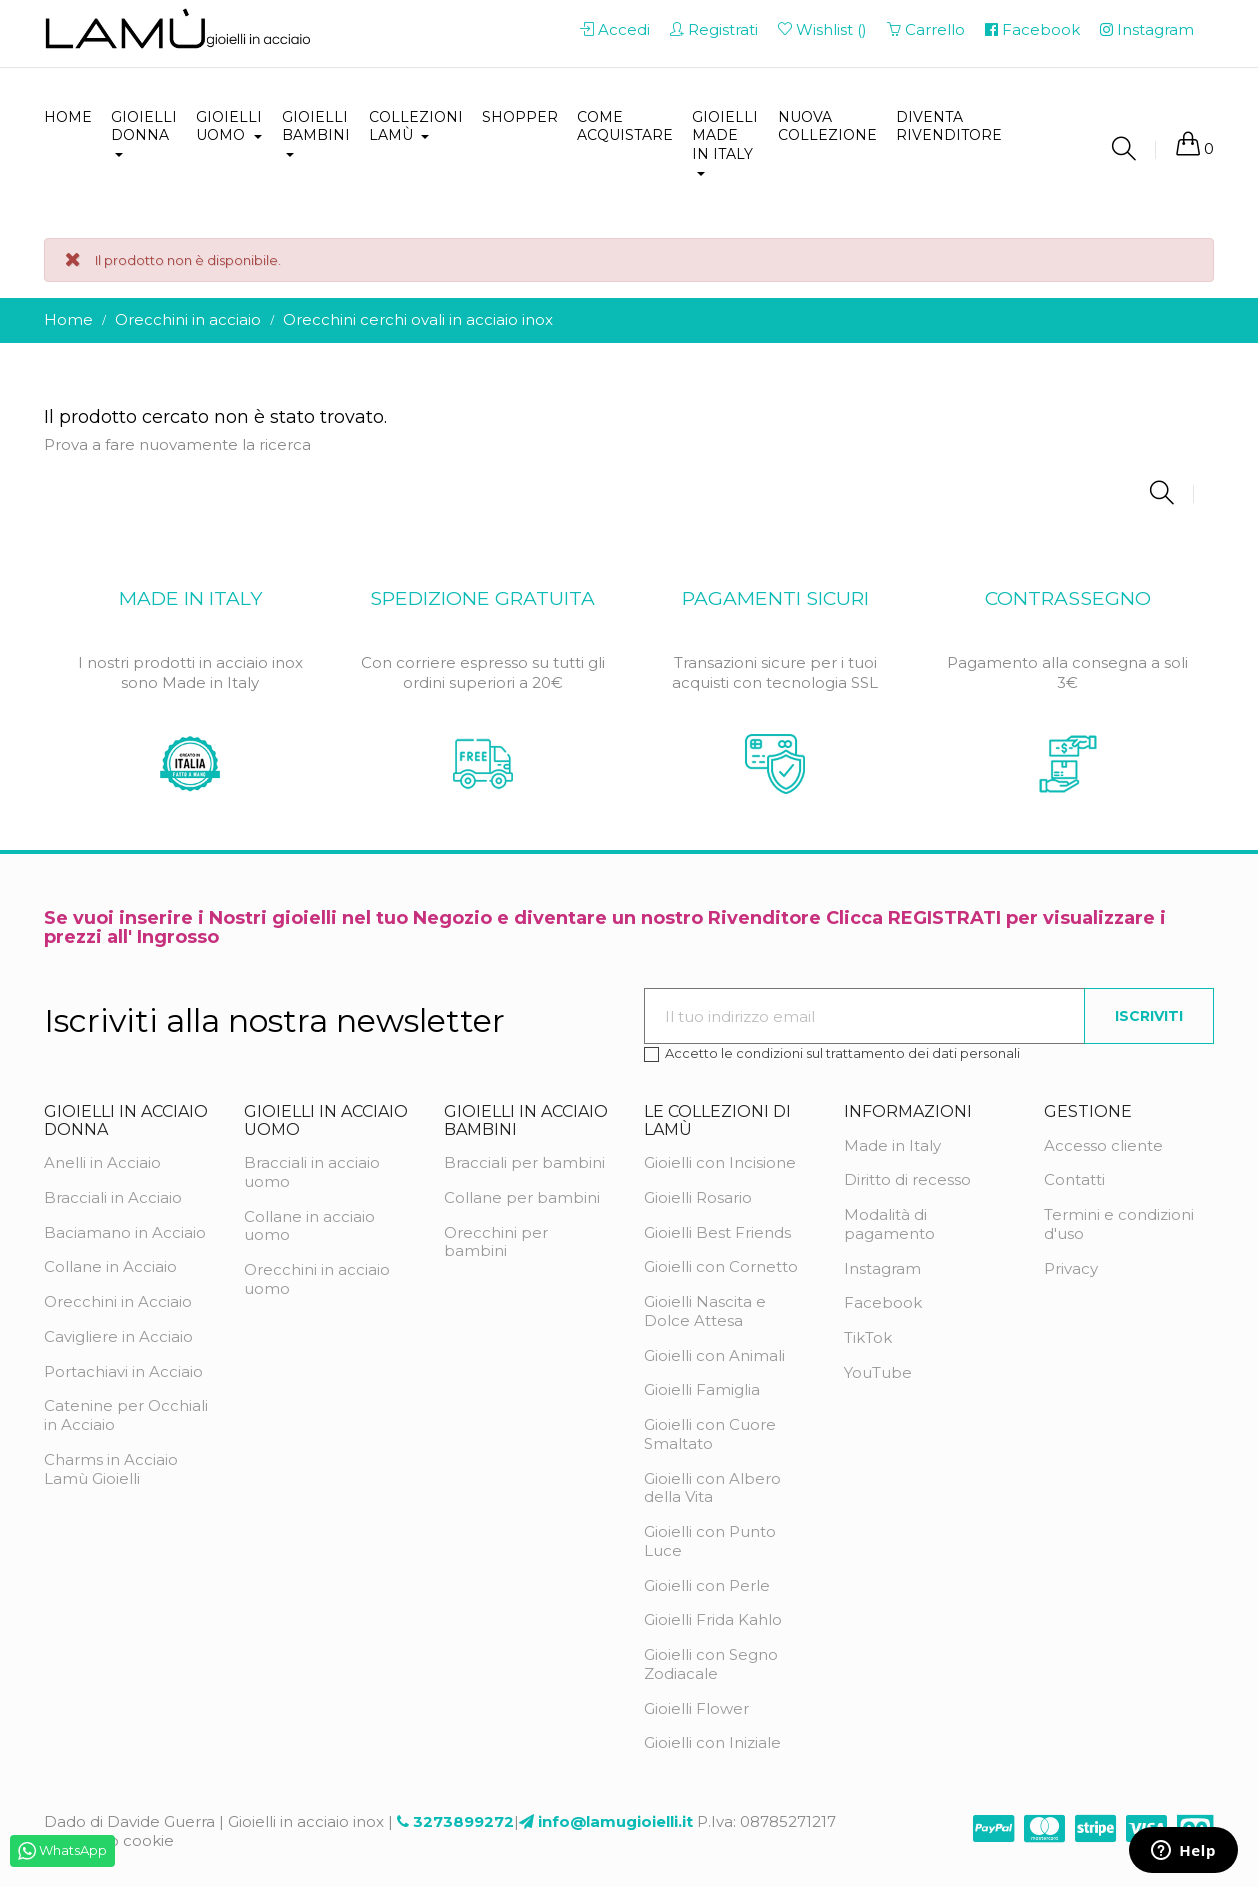  I want to click on YouTube, so click(878, 1372).